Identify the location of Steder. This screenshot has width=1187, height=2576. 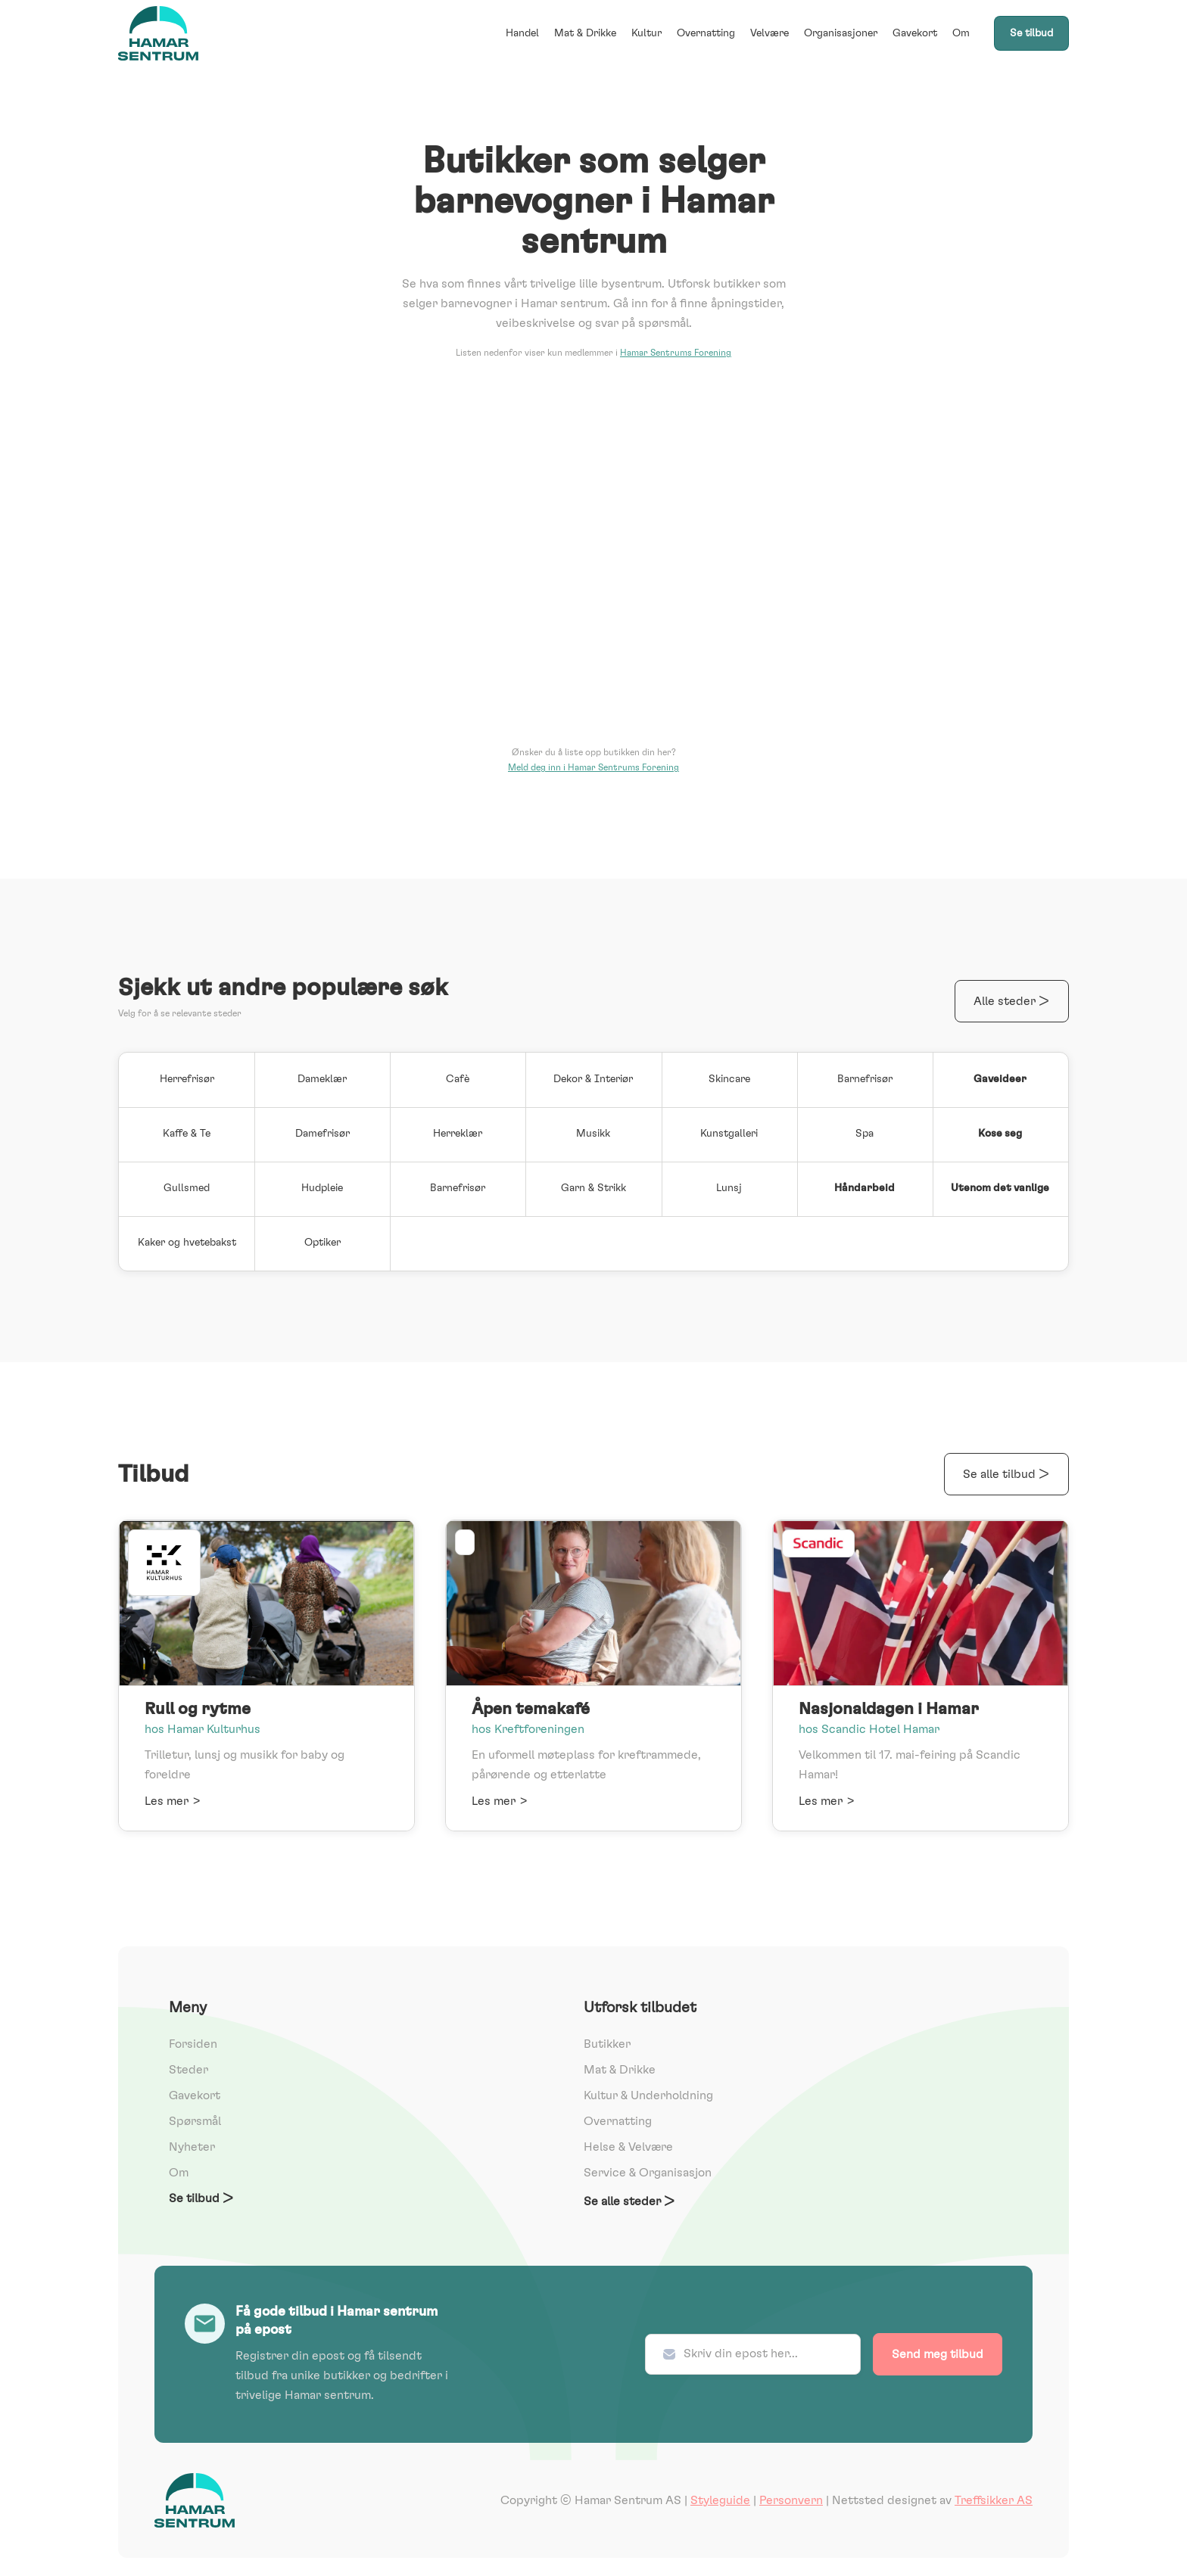
(188, 2070).